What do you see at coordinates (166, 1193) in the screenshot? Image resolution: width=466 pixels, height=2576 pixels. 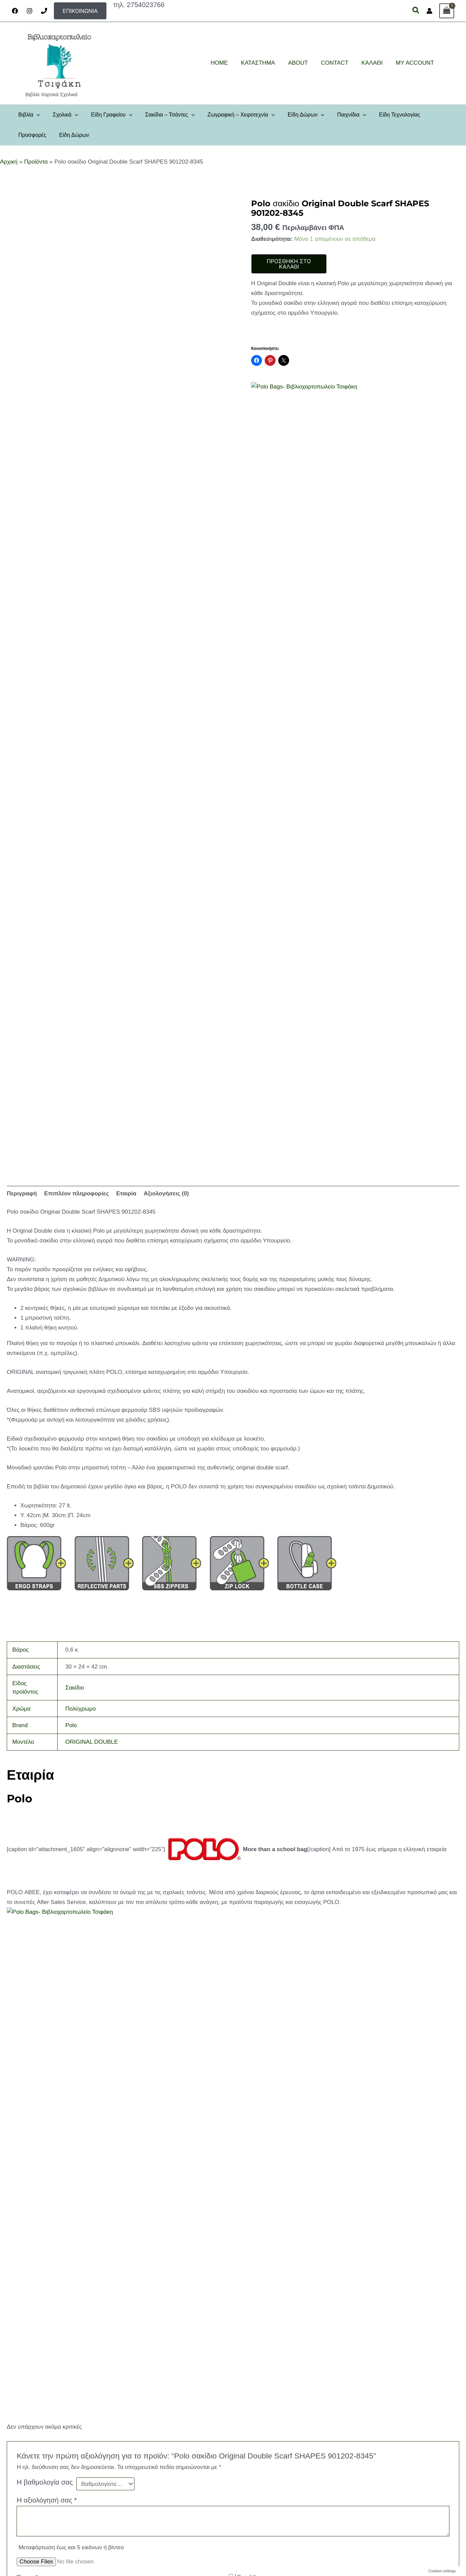 I see `Αξιολογήσεις (0) [tab]` at bounding box center [166, 1193].